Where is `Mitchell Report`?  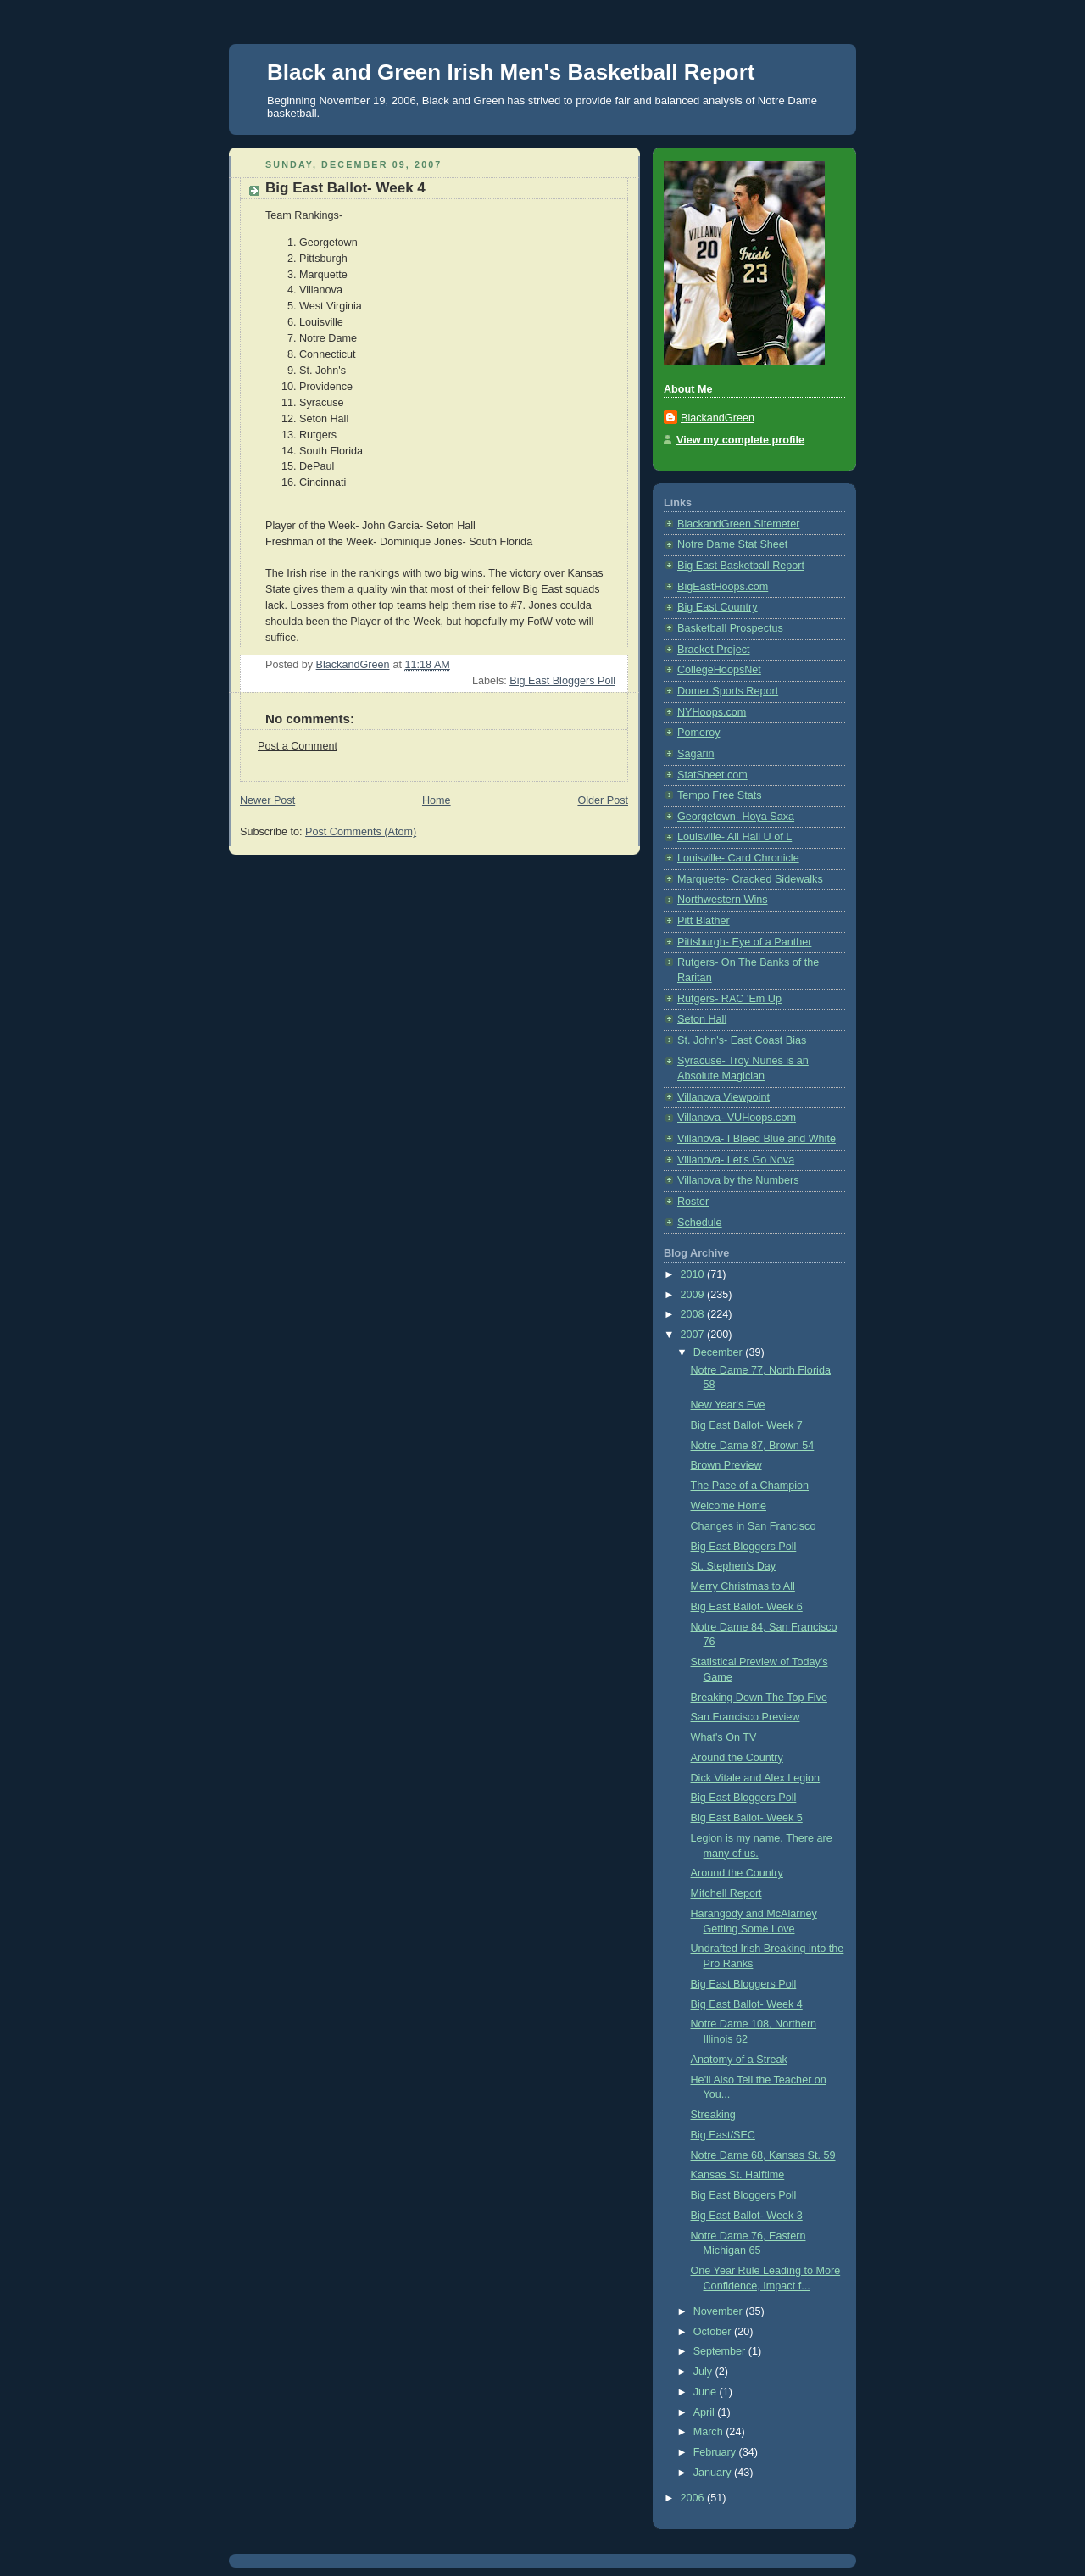 Mitchell Report is located at coordinates (726, 1893).